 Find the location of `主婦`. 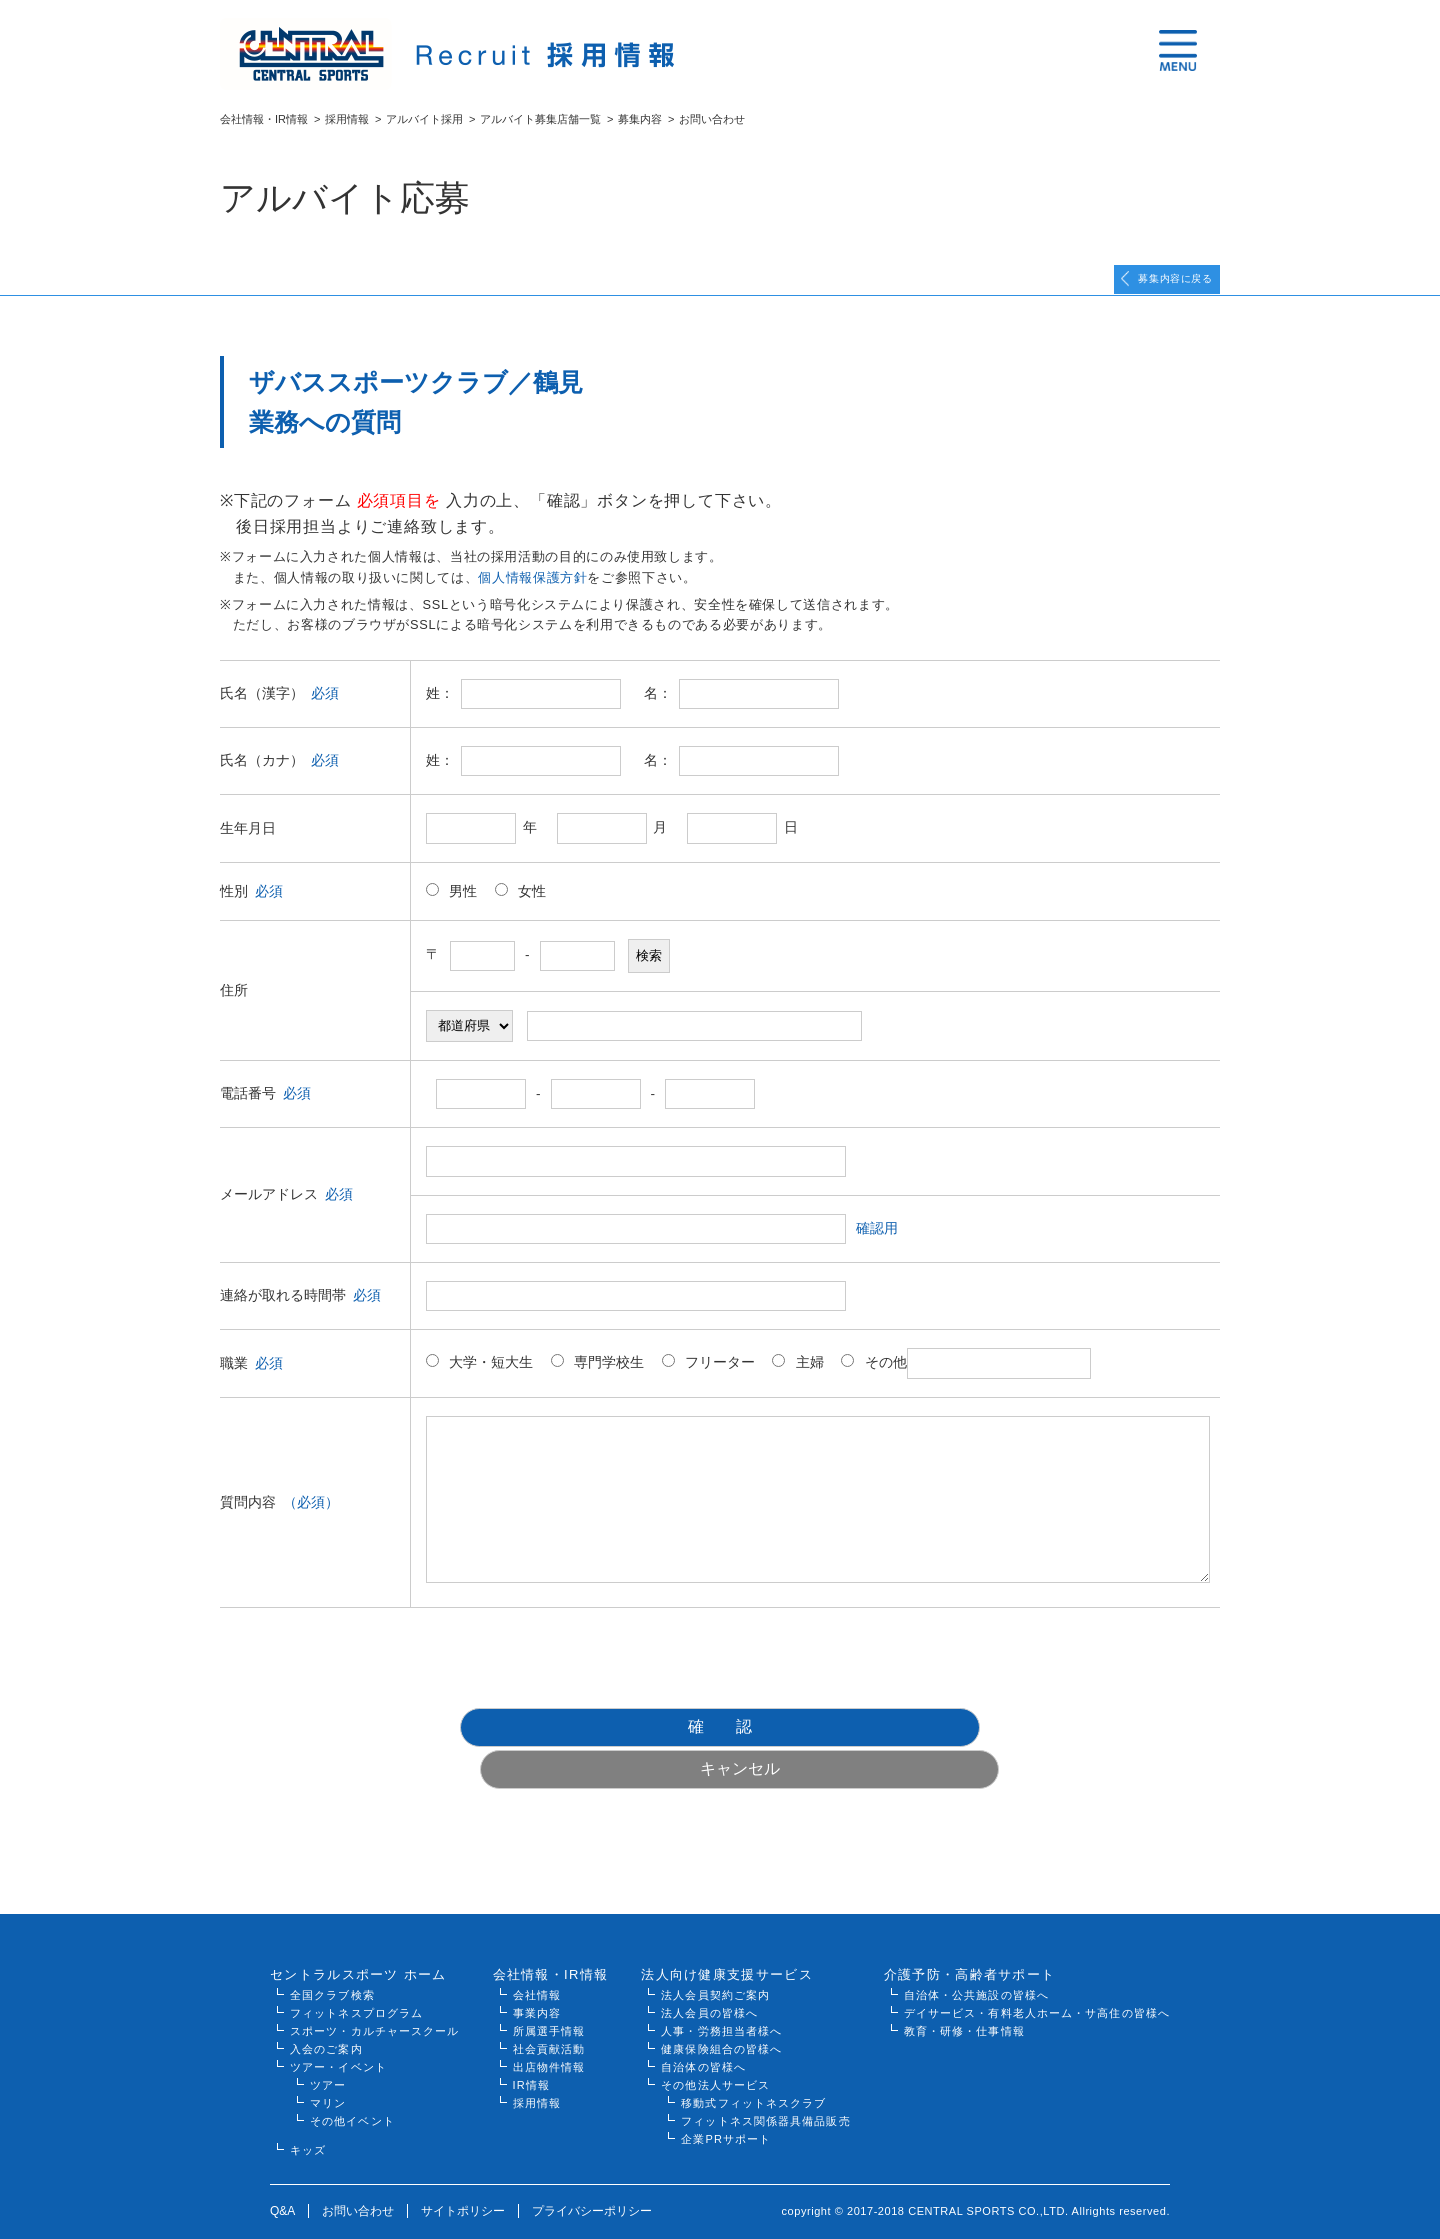

主婦 is located at coordinates (797, 1376).